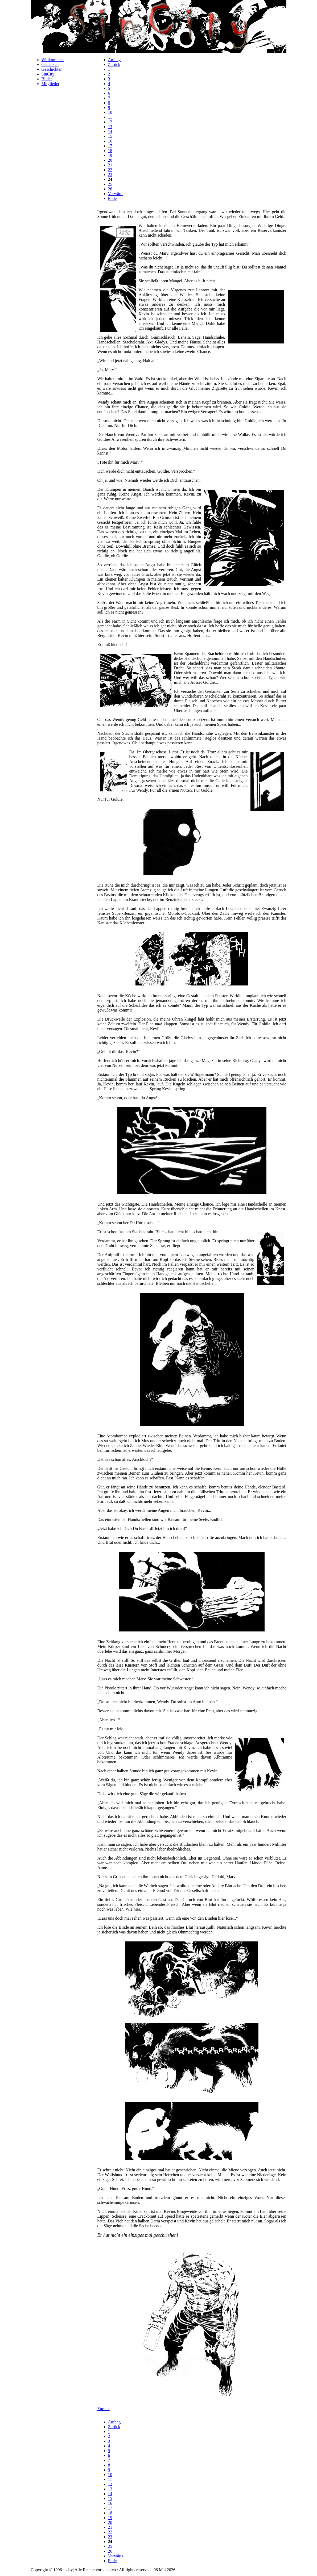 Image resolution: width=317 pixels, height=2576 pixels. Describe the element at coordinates (114, 59) in the screenshot. I see `Anfang` at that location.